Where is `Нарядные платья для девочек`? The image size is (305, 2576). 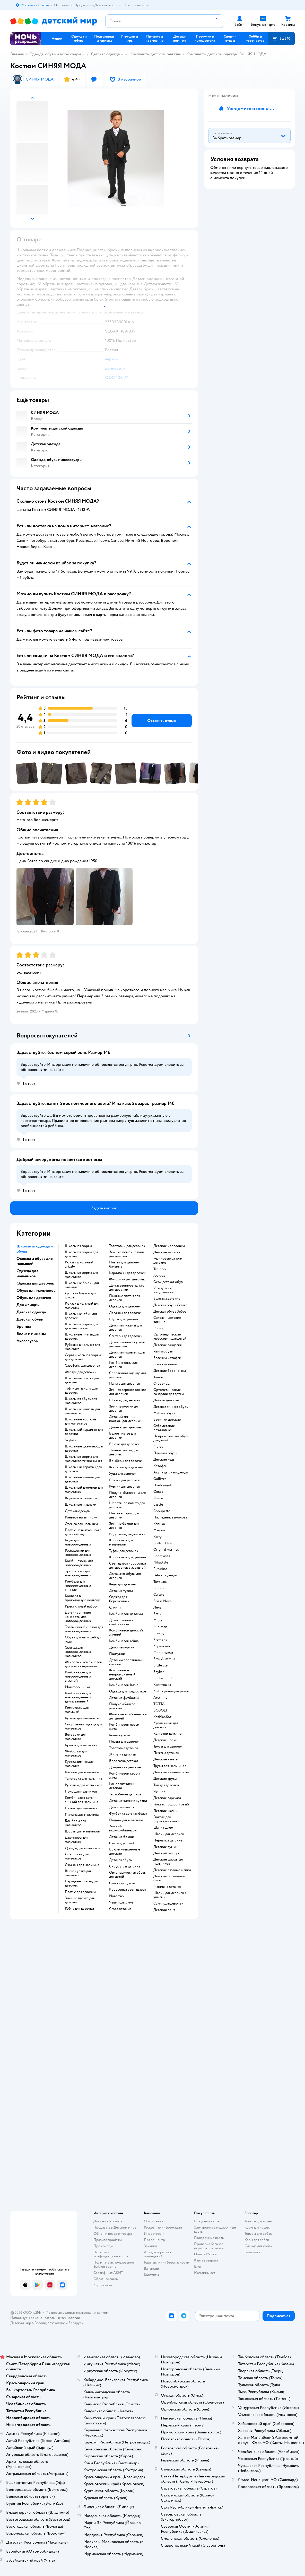
Нарядные платья для девочек is located at coordinates (81, 1883).